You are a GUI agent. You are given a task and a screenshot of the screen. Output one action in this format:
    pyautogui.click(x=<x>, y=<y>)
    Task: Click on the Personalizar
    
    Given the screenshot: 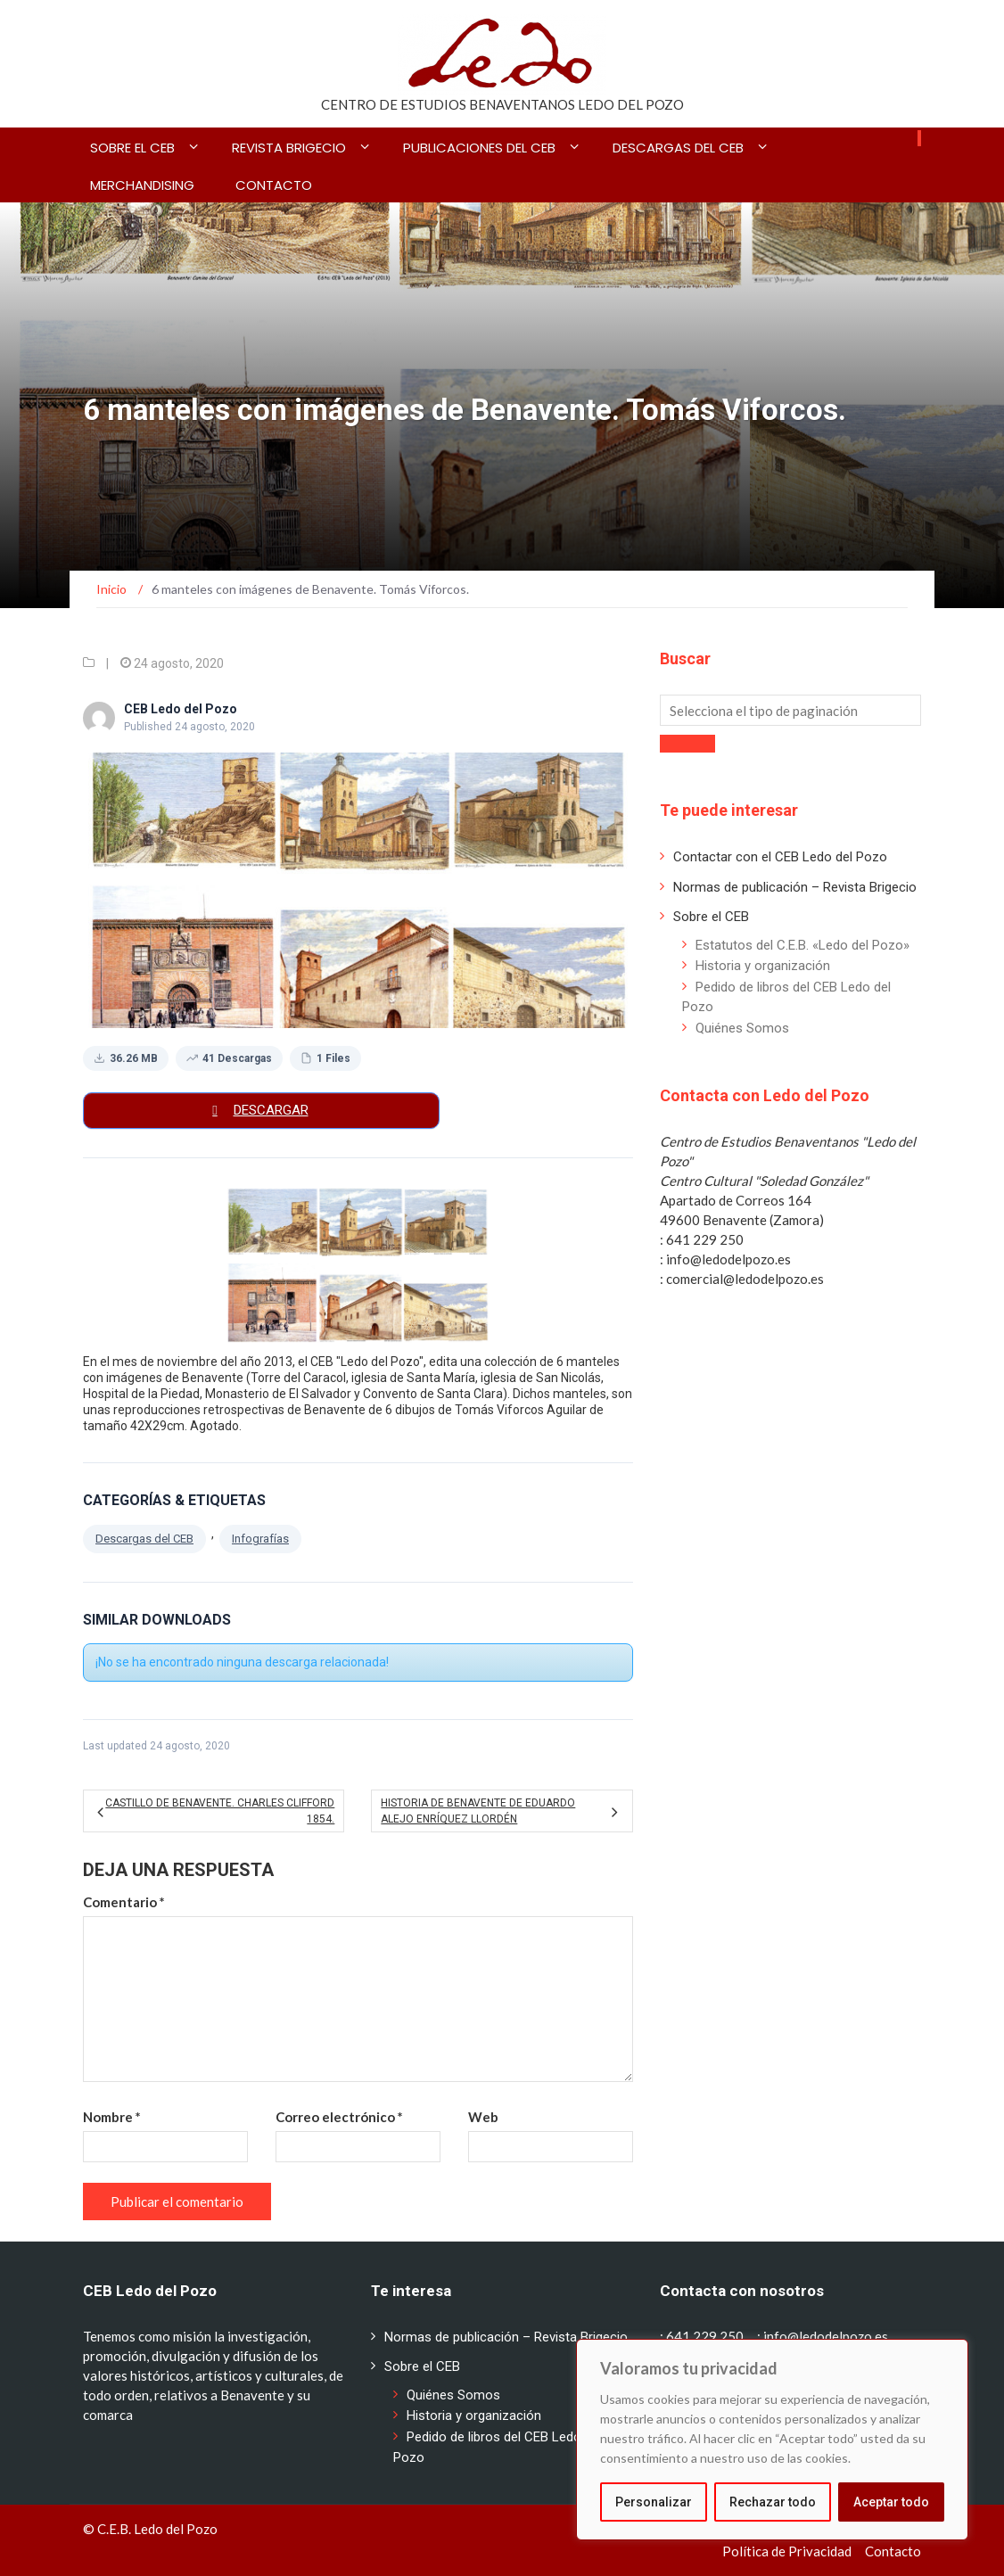 What is the action you would take?
    pyautogui.click(x=653, y=2502)
    